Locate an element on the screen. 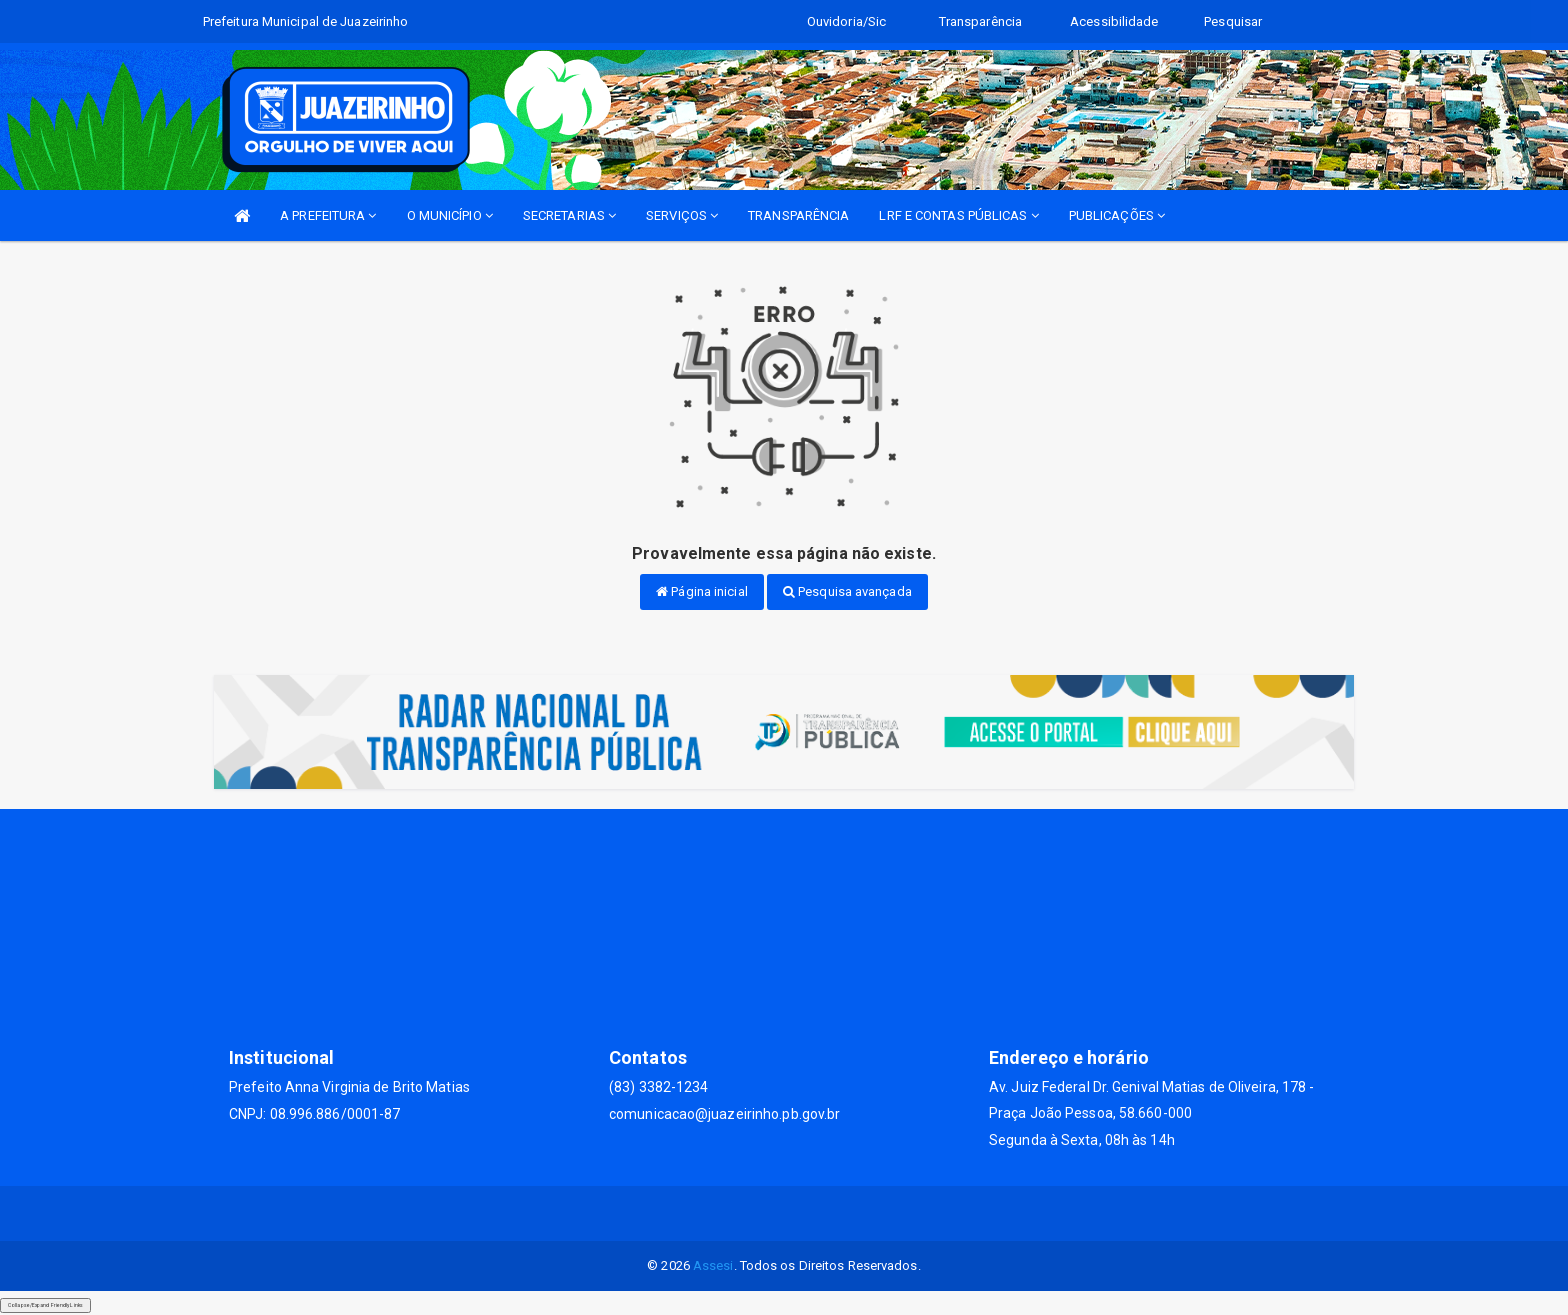  TRANSPARÊNCIA is located at coordinates (798, 215).